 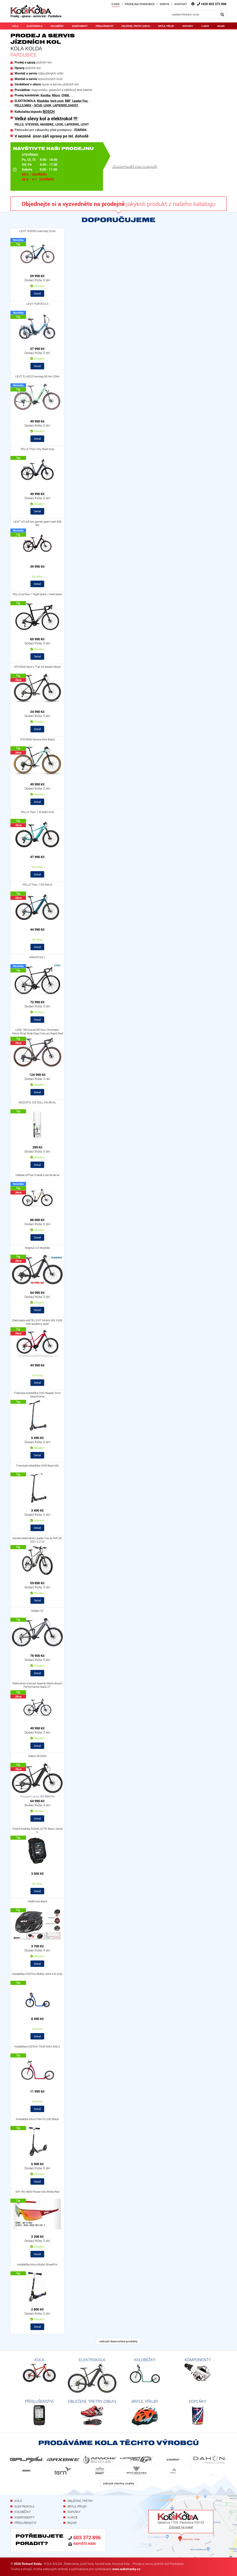 I want to click on Bazar, so click(x=72, y=2523).